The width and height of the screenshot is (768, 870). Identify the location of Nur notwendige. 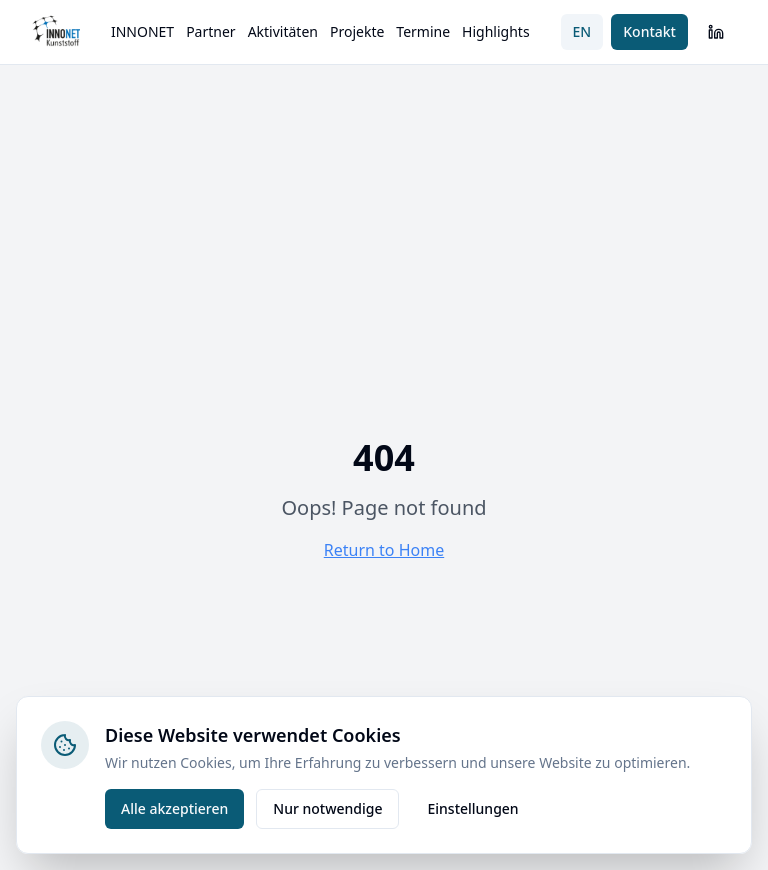
(327, 808).